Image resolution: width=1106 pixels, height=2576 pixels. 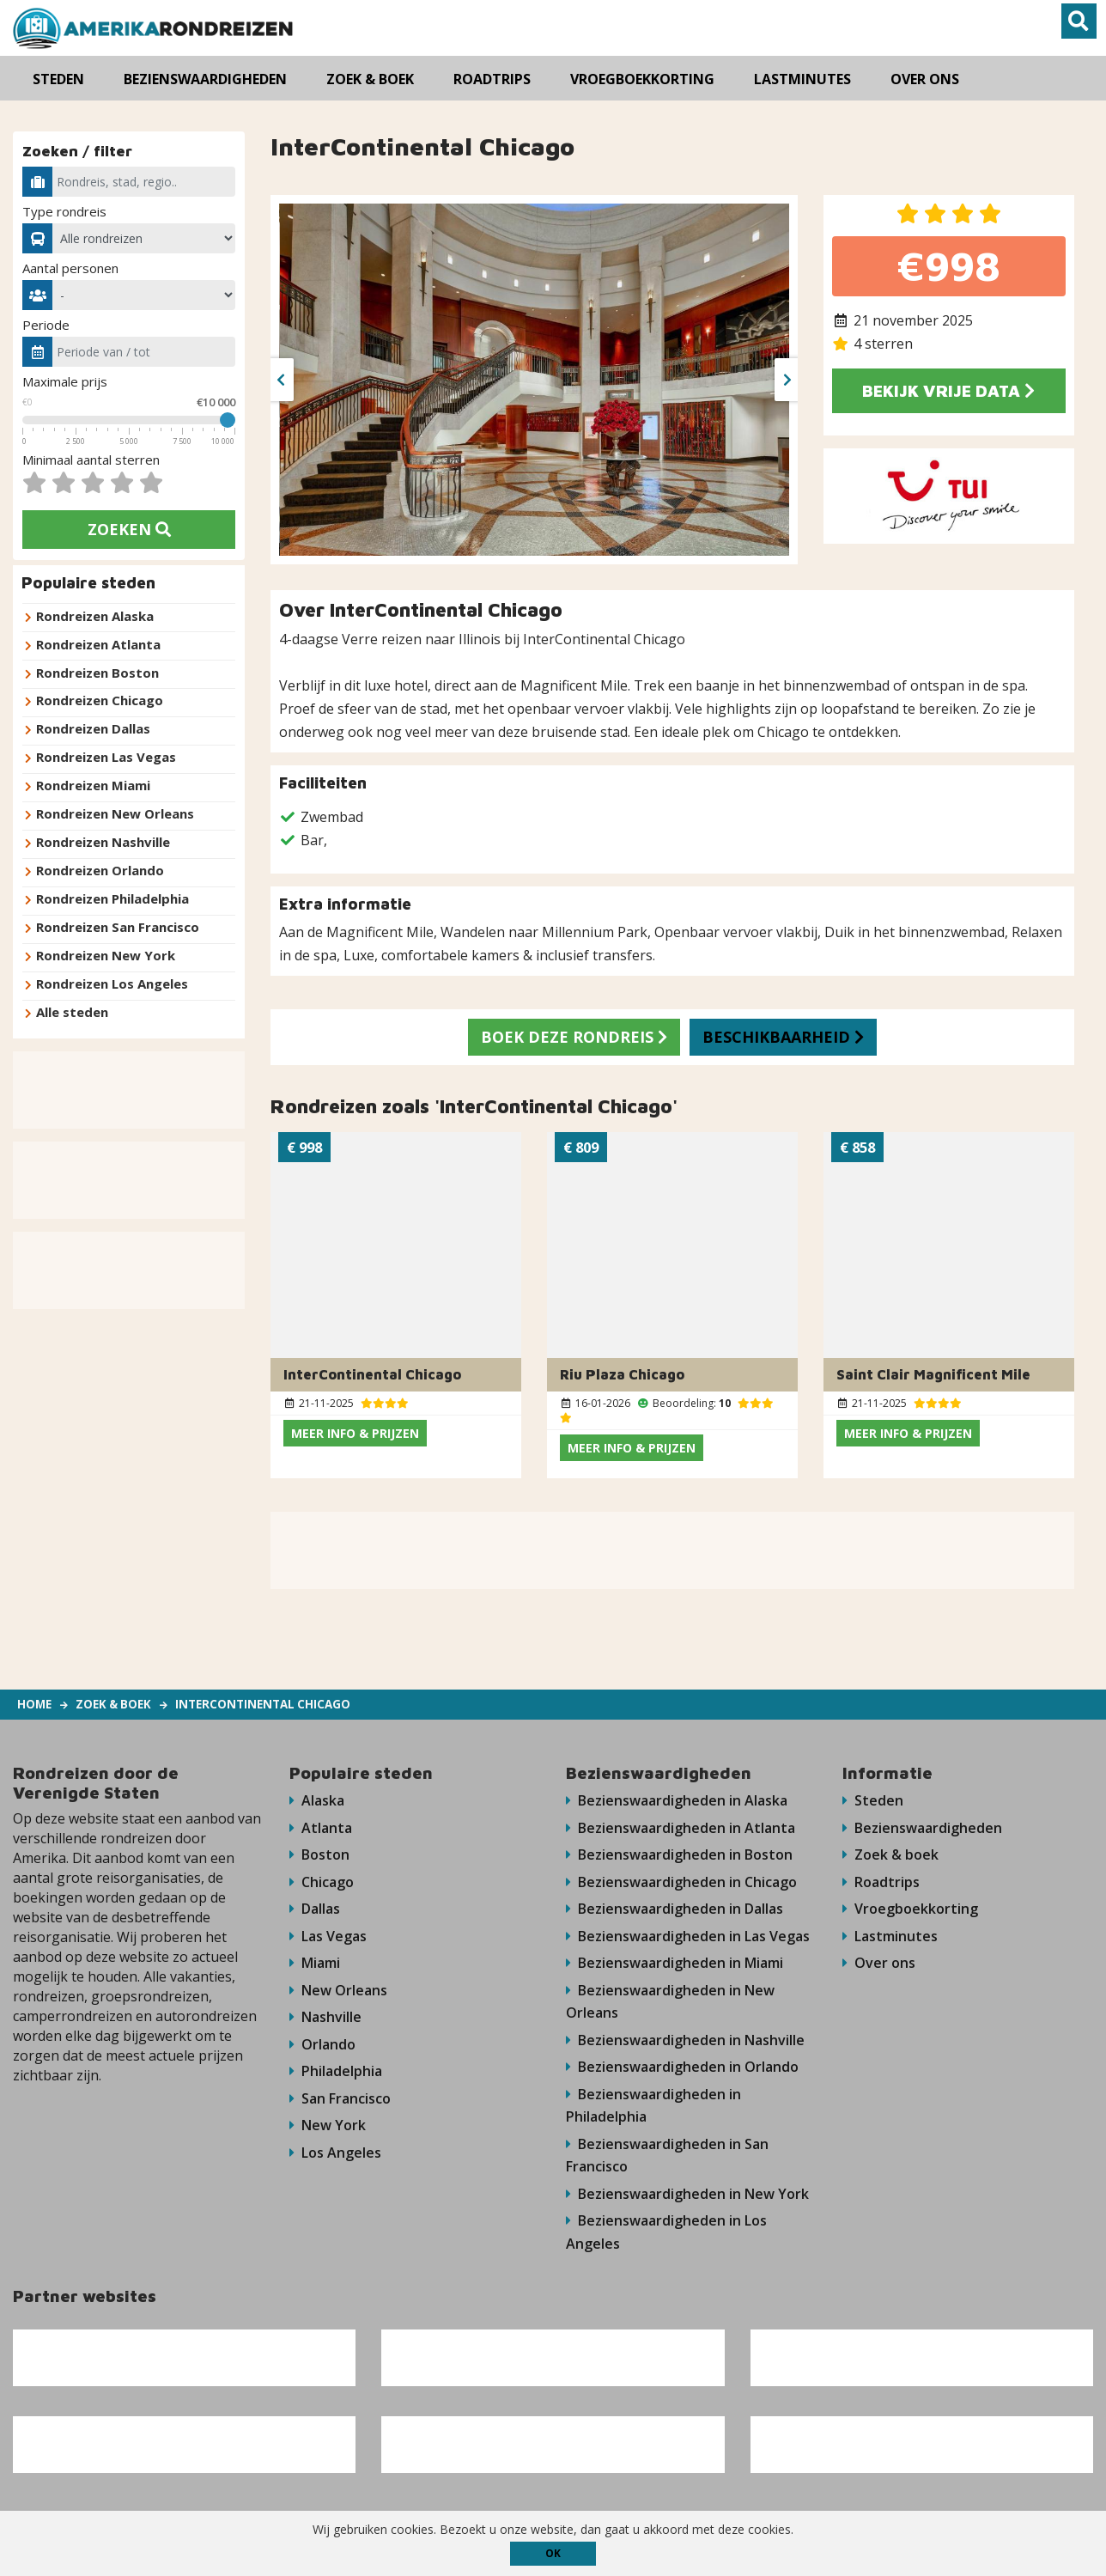 What do you see at coordinates (106, 755) in the screenshot?
I see `Rondreizen Las Vegas` at bounding box center [106, 755].